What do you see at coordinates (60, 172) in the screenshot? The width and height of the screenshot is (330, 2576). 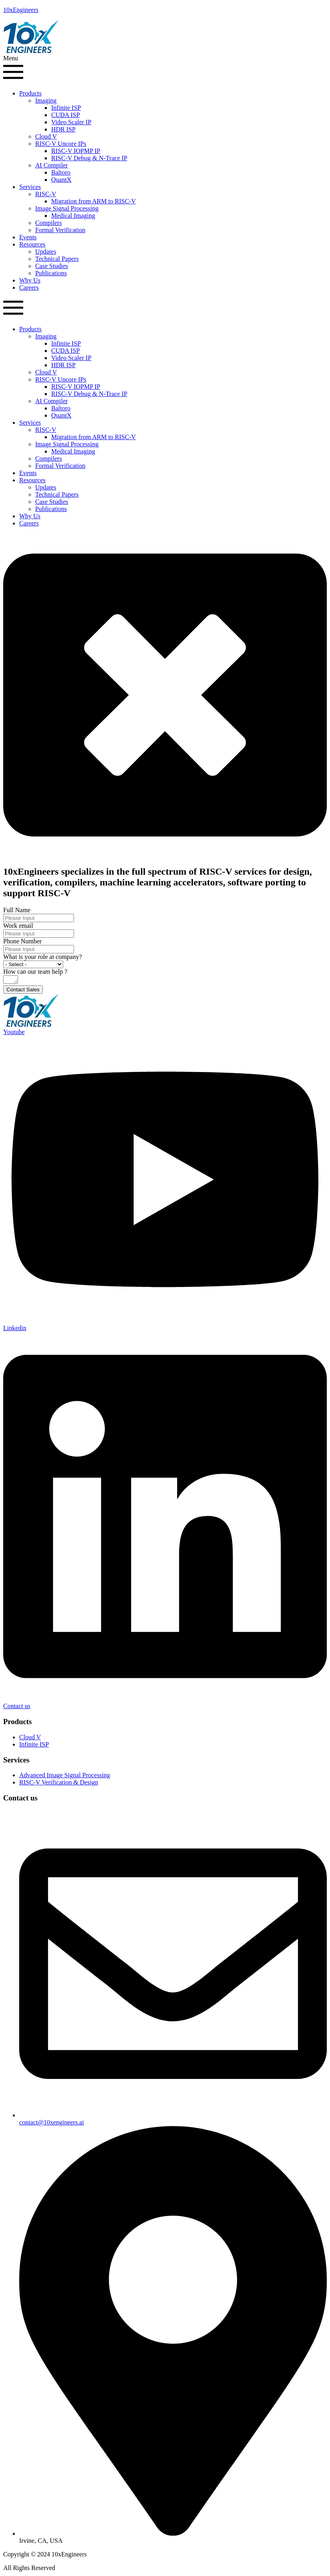 I see `Baltoro` at bounding box center [60, 172].